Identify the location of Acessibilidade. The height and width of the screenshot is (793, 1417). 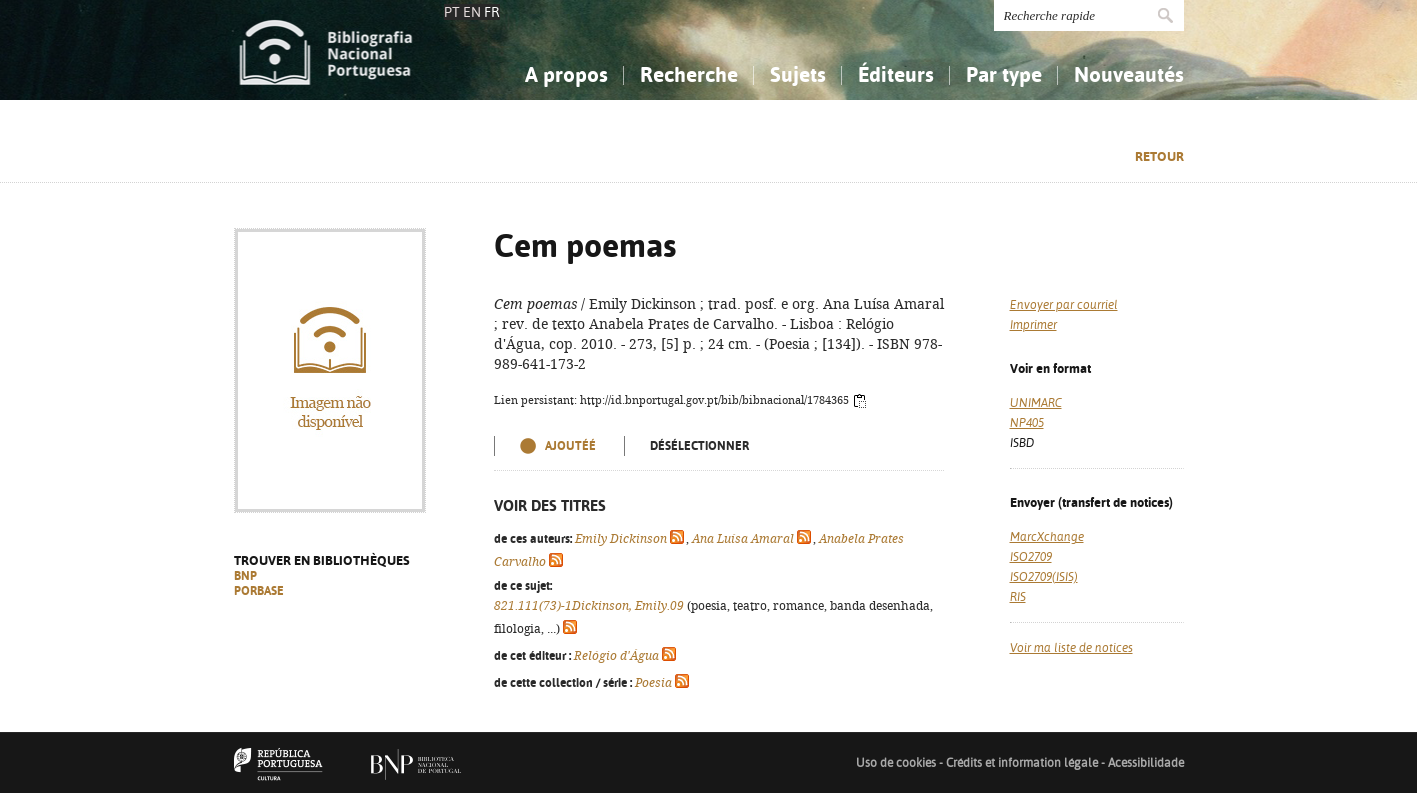
(1146, 763).